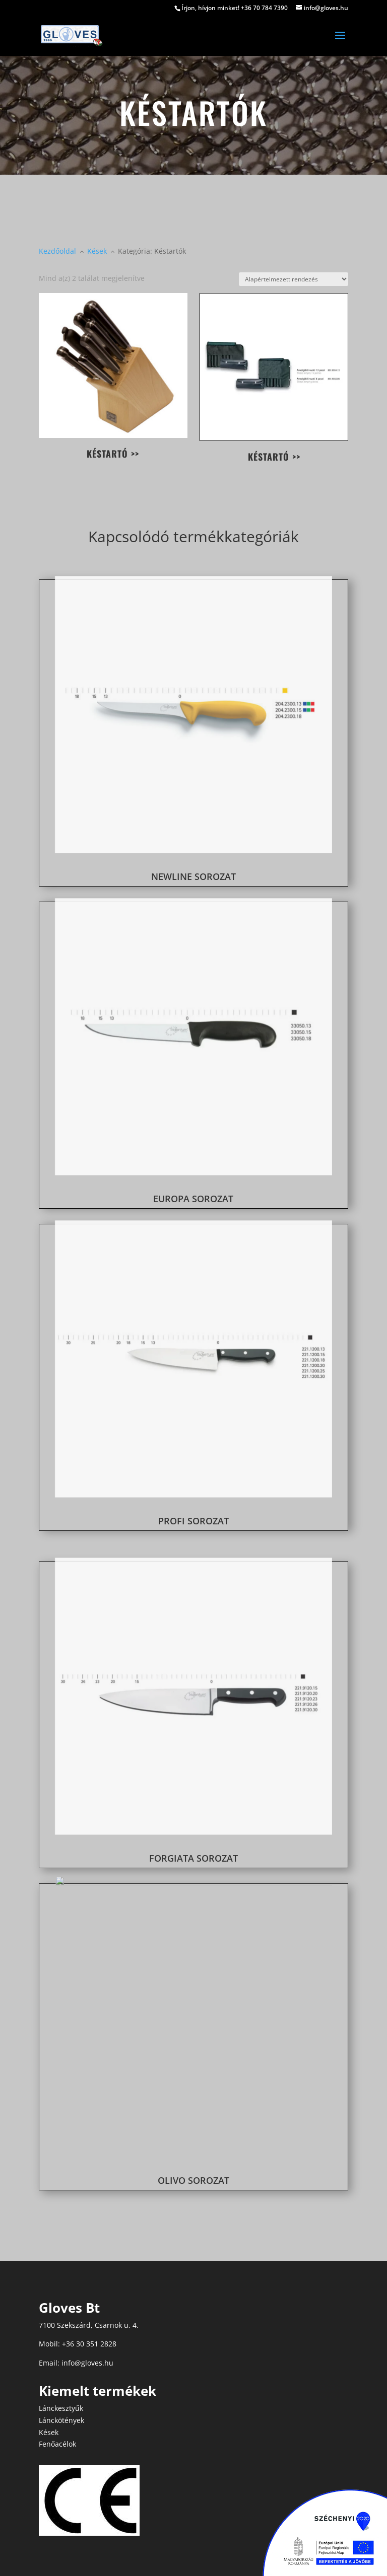 This screenshot has height=2576, width=387. What do you see at coordinates (293, 279) in the screenshot?
I see `[Sorrend]` at bounding box center [293, 279].